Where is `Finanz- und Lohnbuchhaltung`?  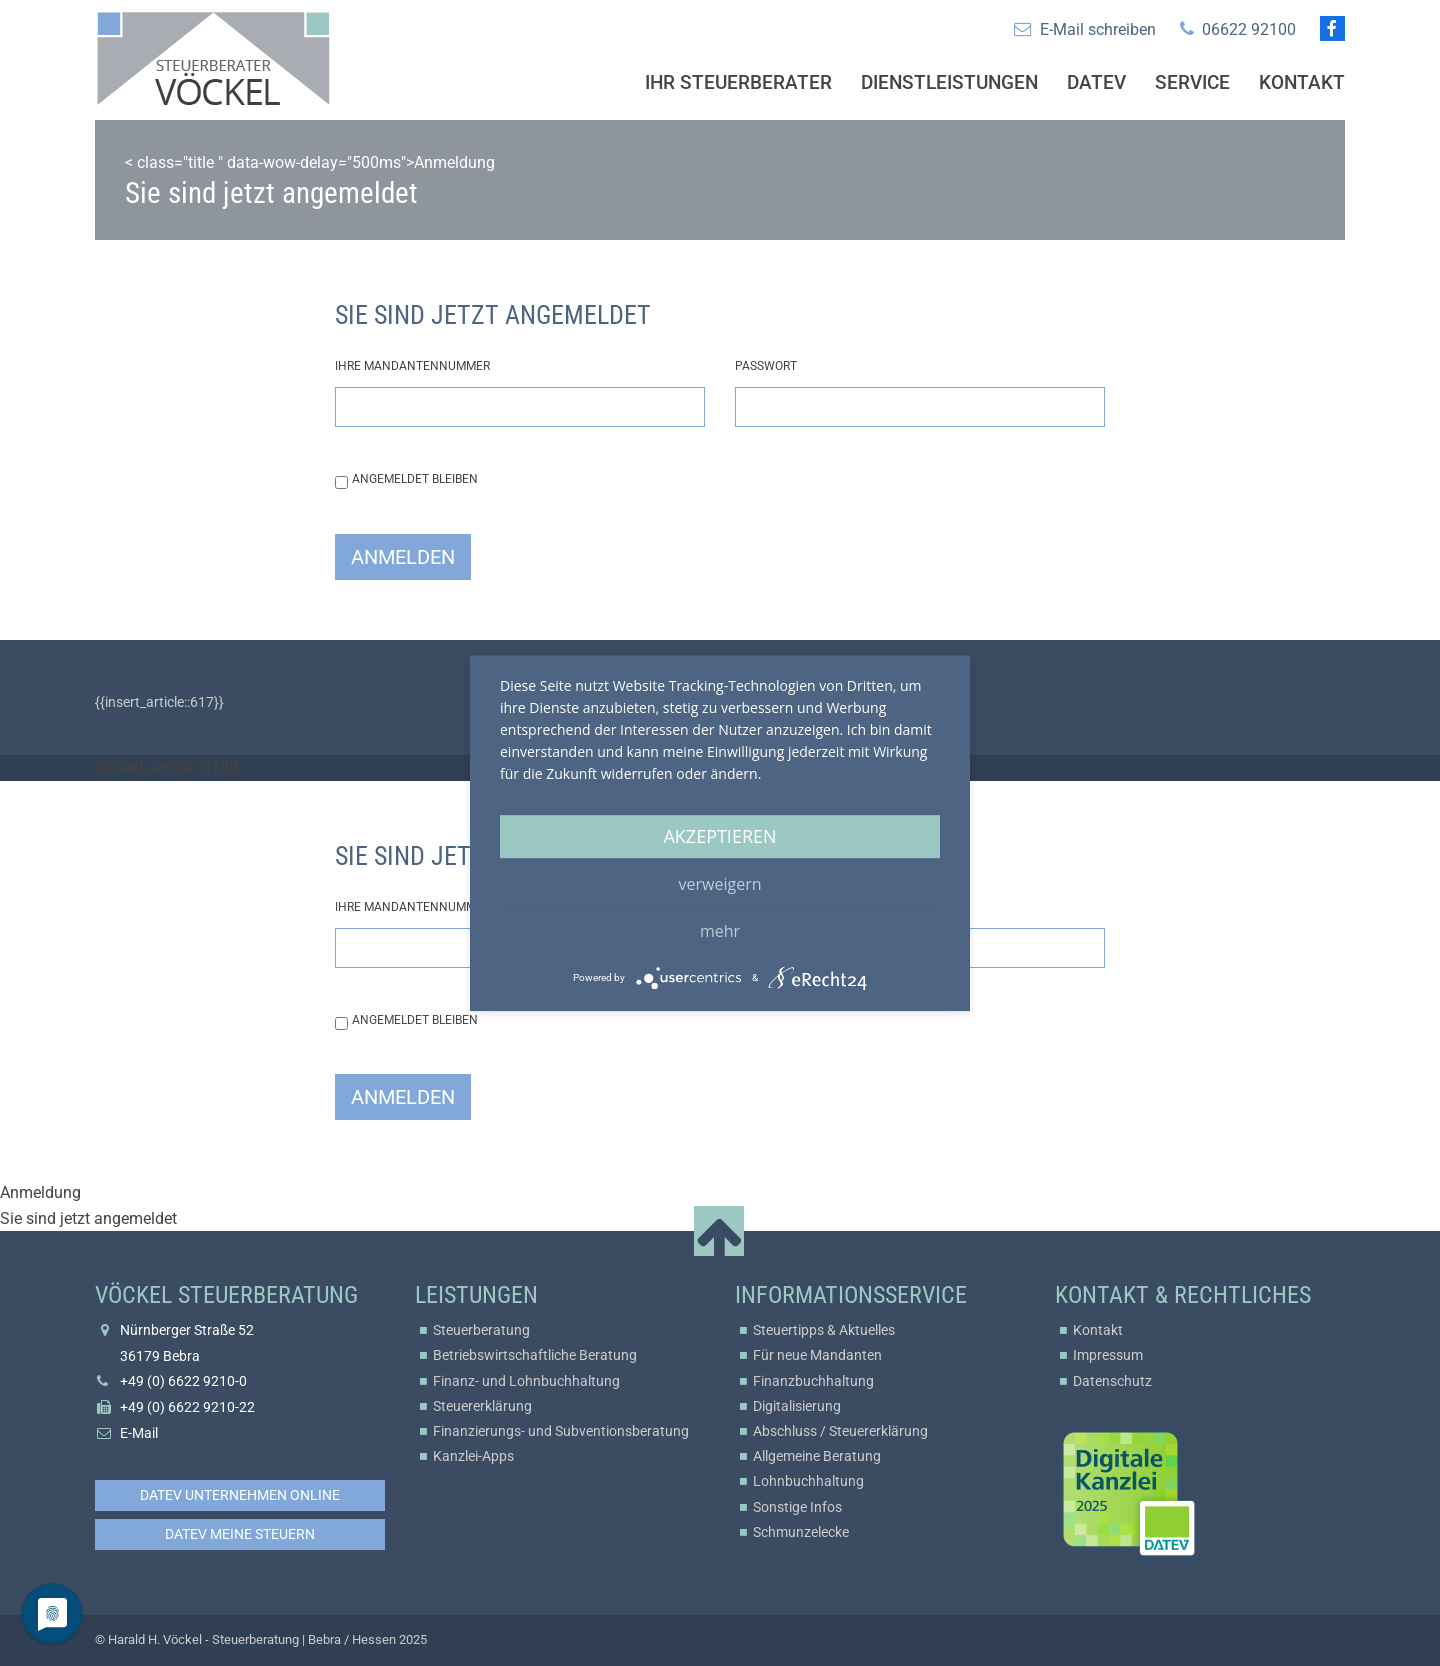 Finanz- und Lohnbuchhaltung is located at coordinates (526, 1381).